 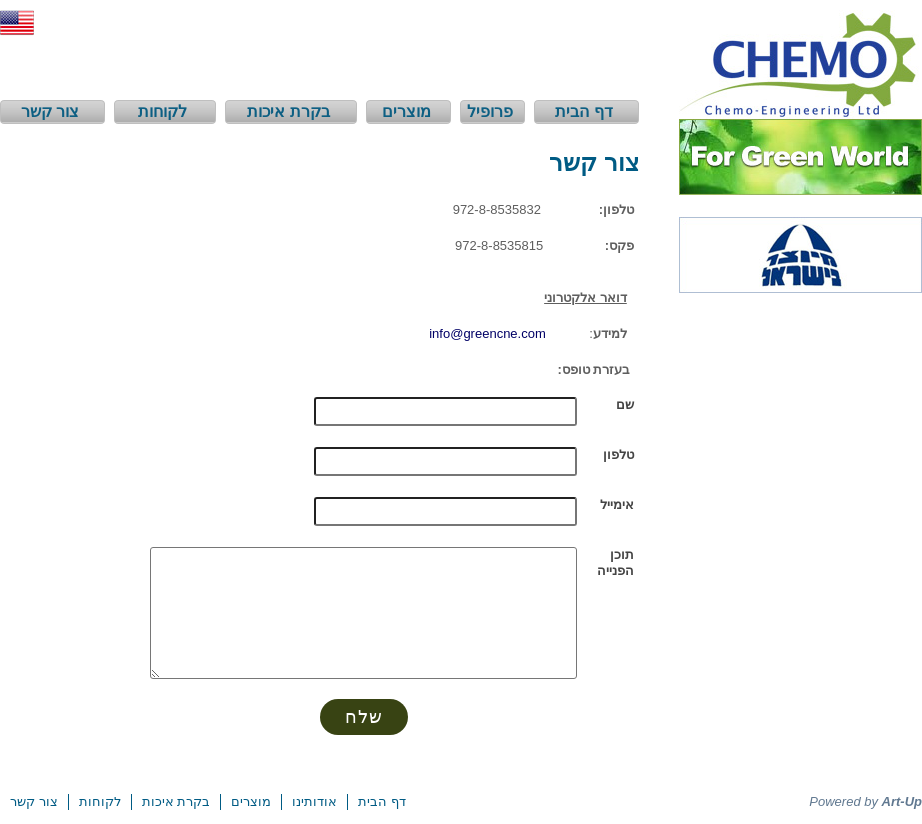 What do you see at coordinates (176, 801) in the screenshot?
I see `בקרת איכות` at bounding box center [176, 801].